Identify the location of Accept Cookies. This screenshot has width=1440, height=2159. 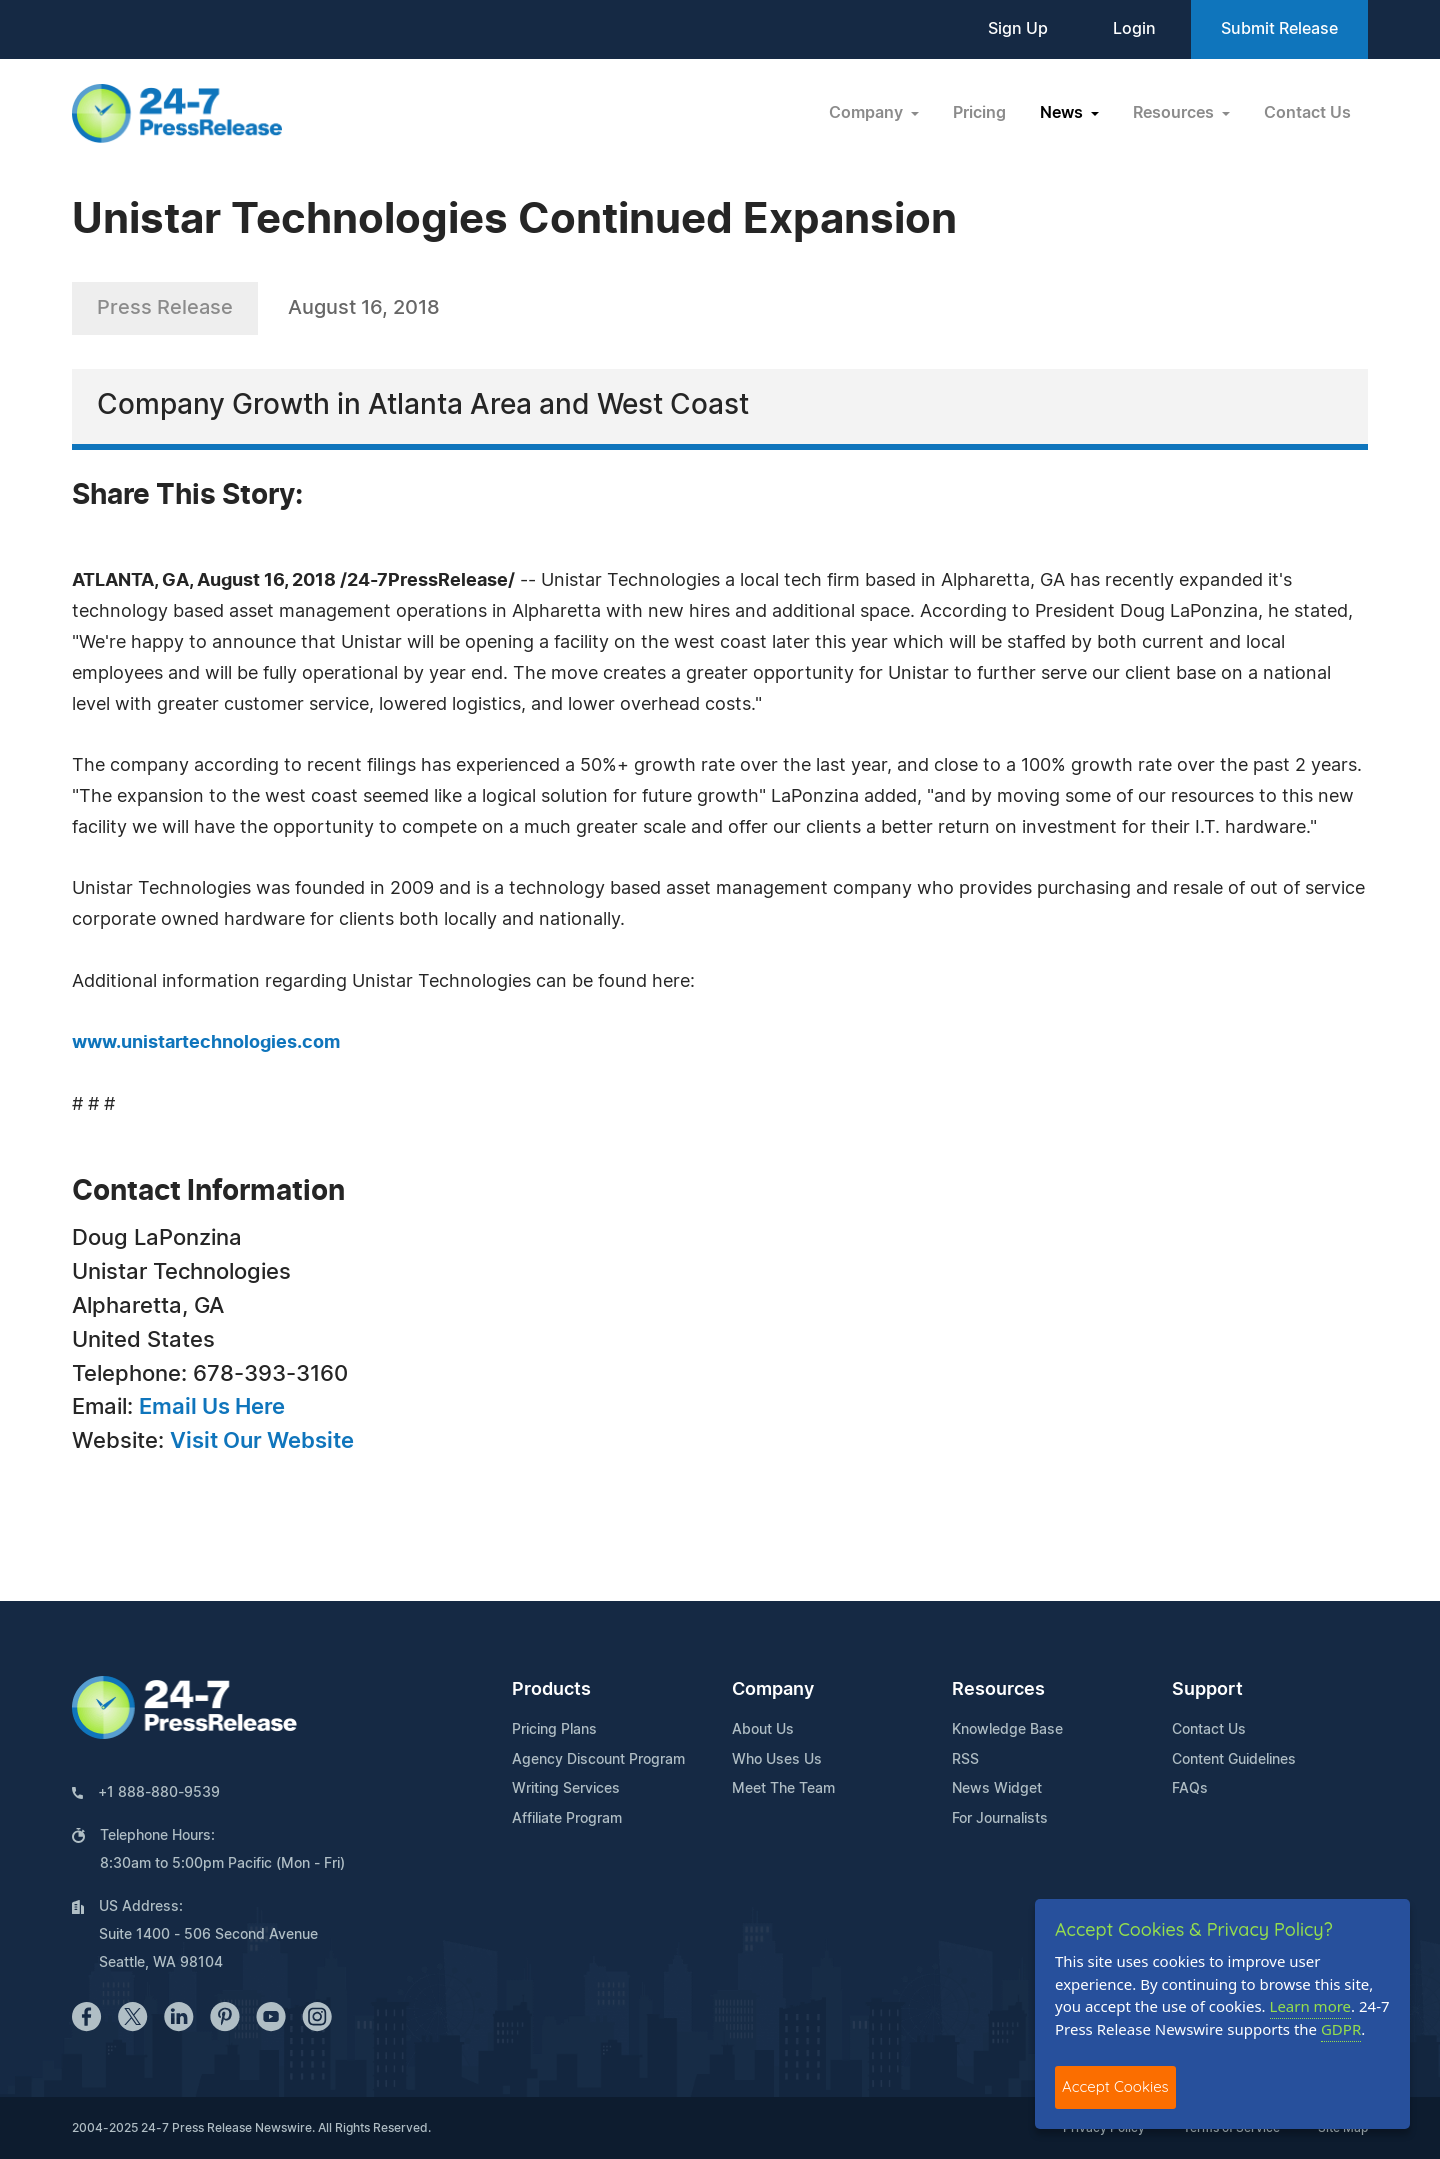
(1115, 2086).